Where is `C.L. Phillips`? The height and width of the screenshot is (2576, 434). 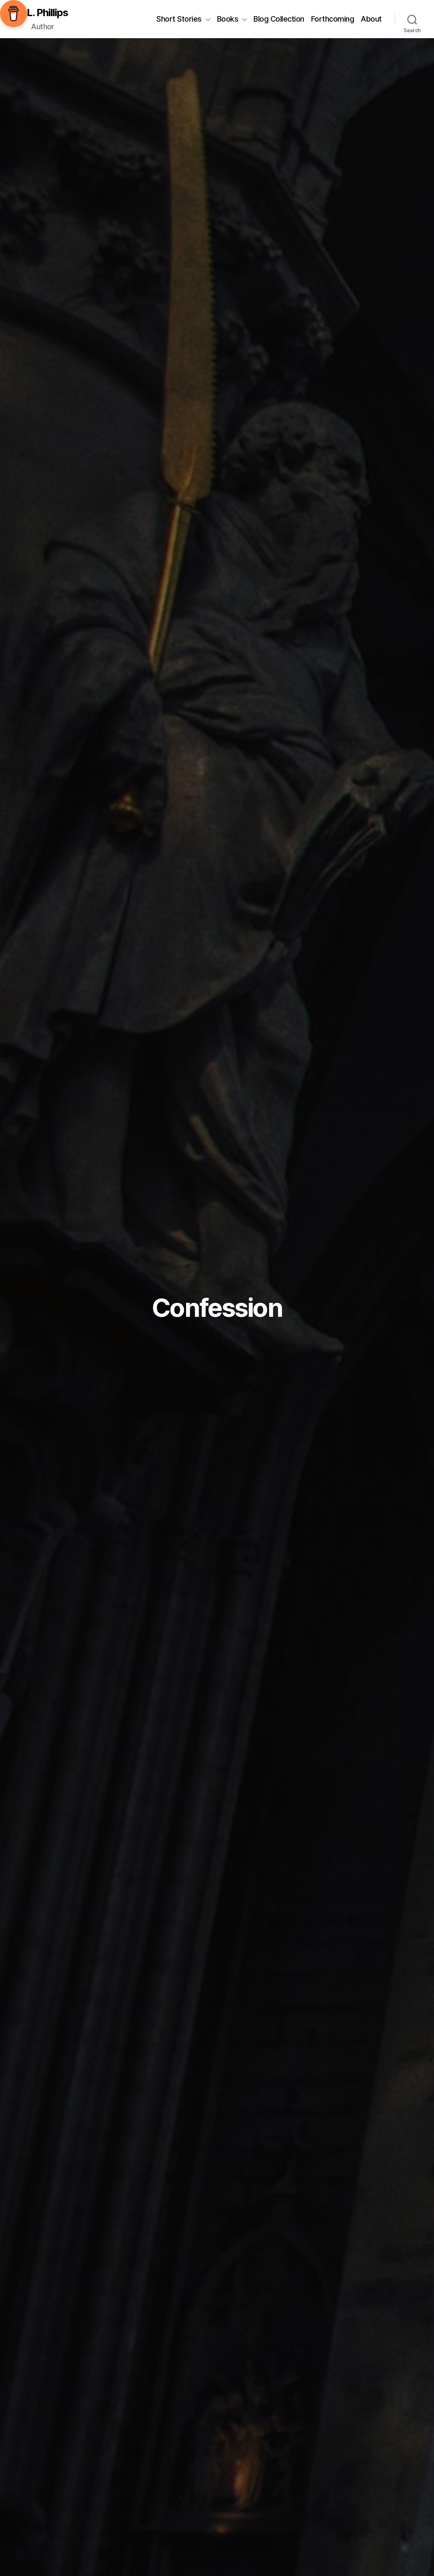 C.L. Phillips is located at coordinates (42, 13).